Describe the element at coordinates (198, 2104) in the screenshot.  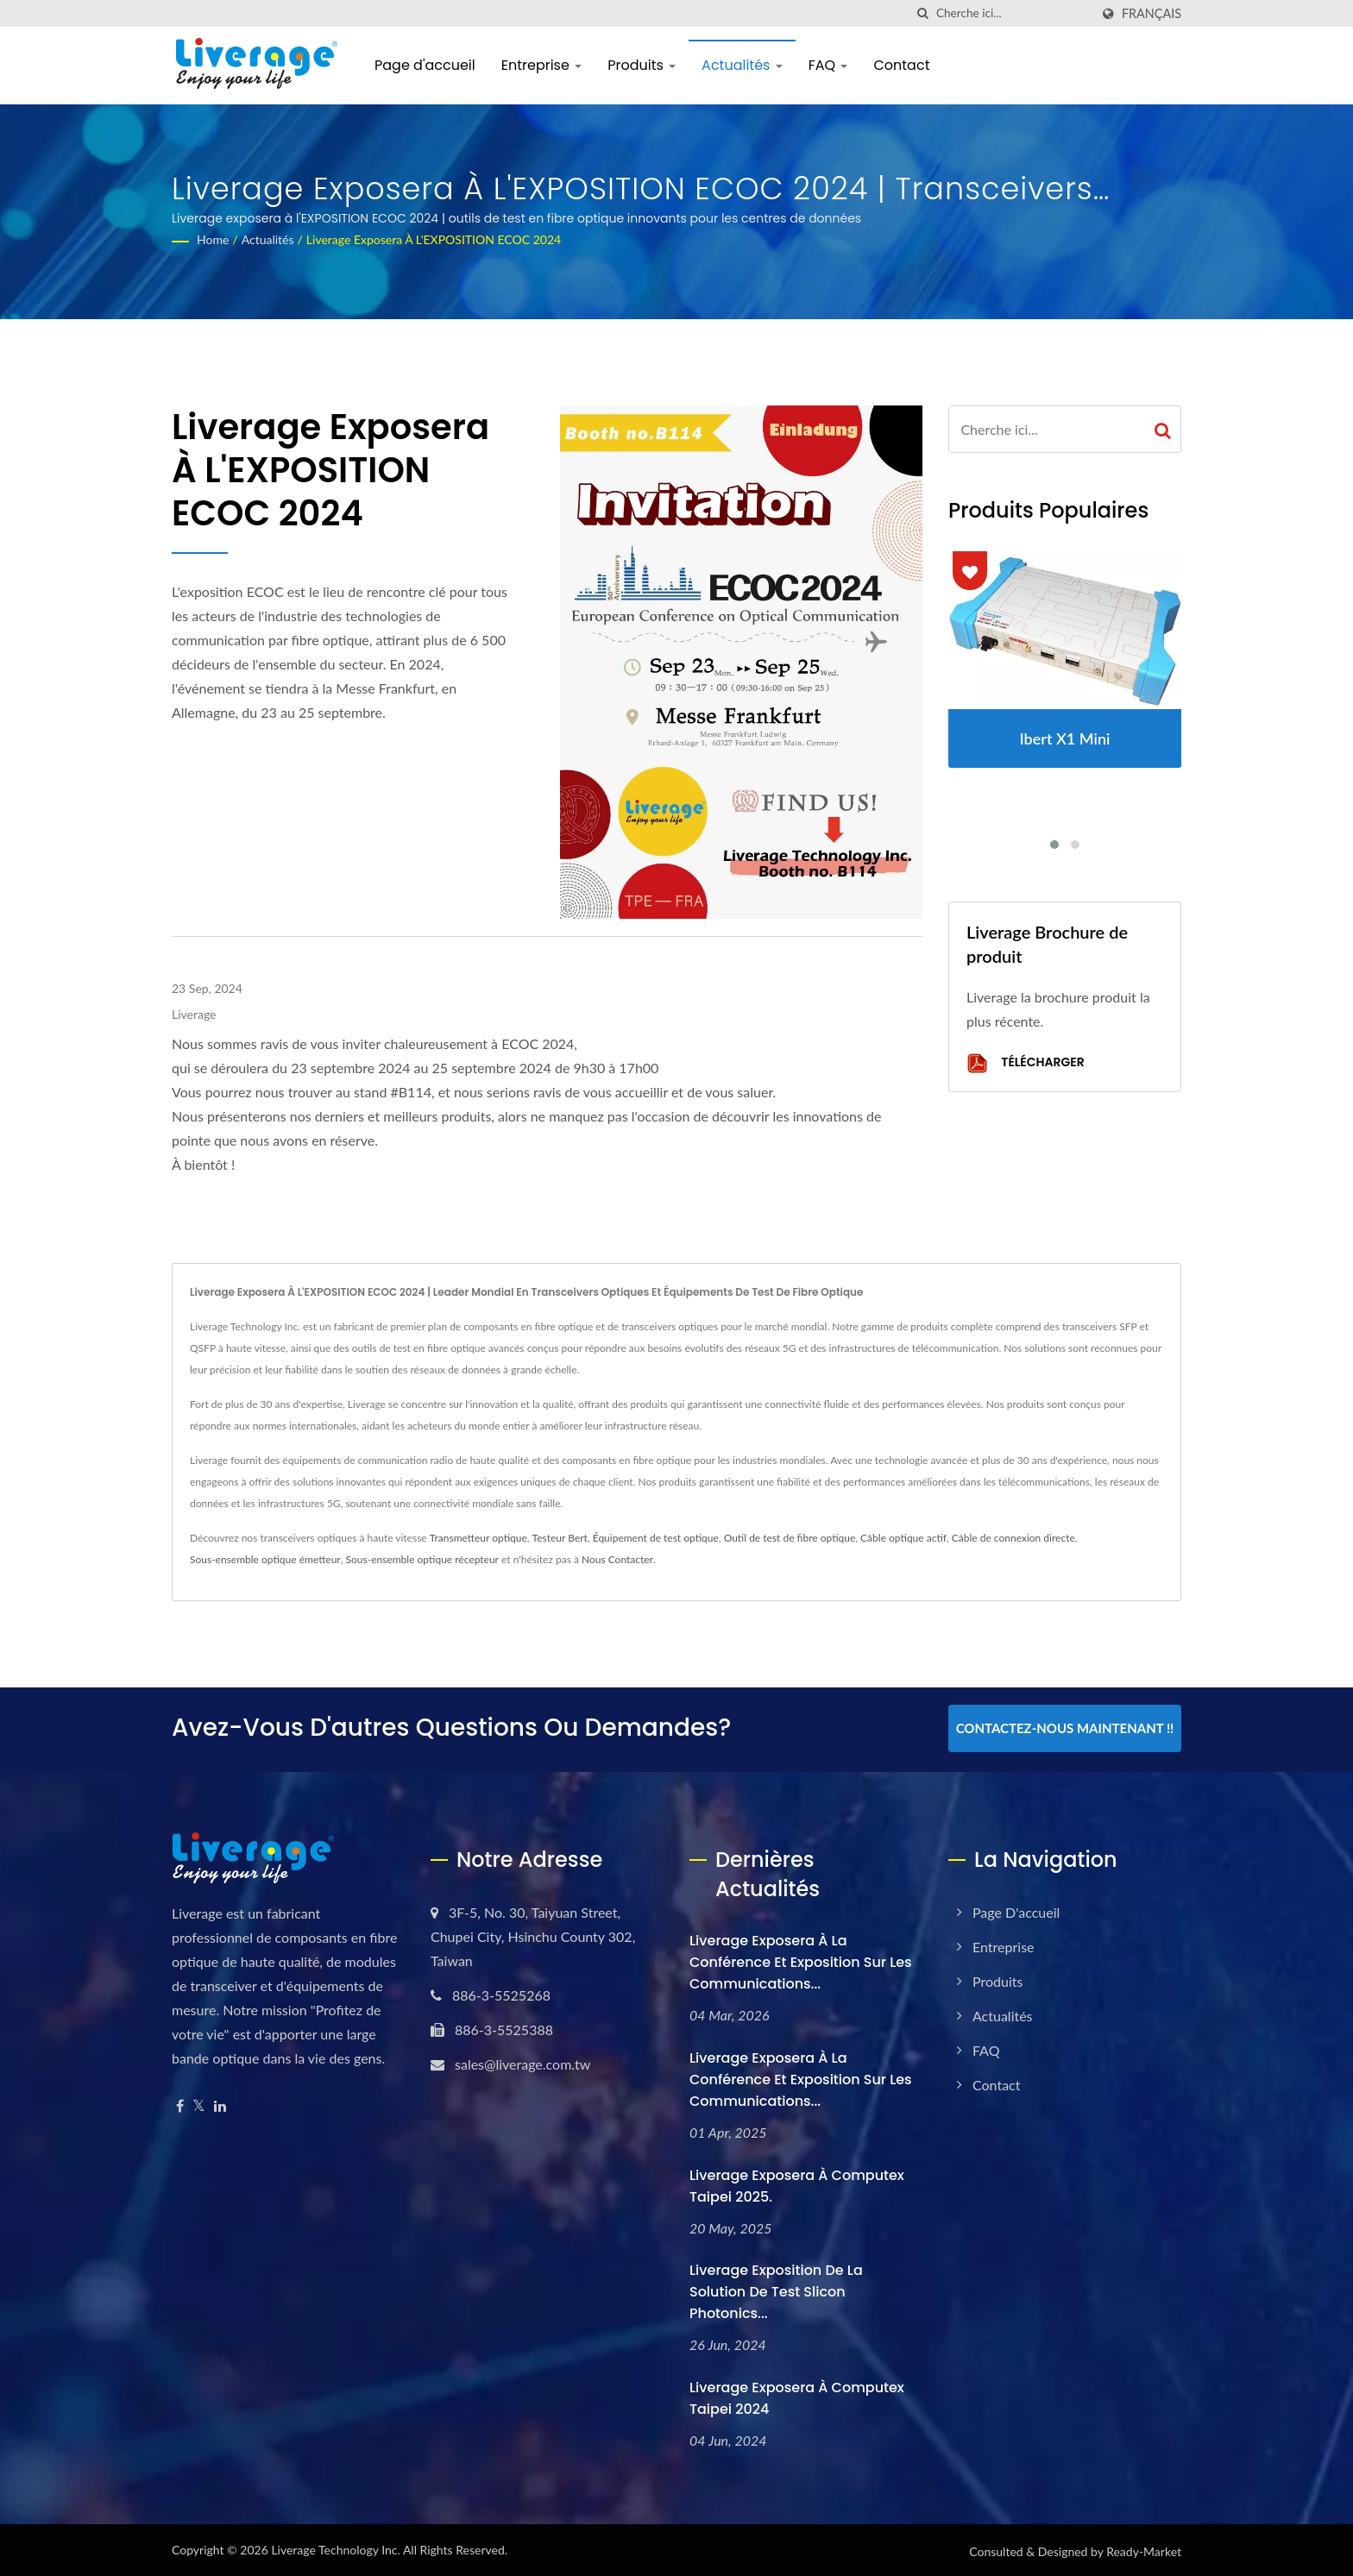
I see `[Twitter]` at that location.